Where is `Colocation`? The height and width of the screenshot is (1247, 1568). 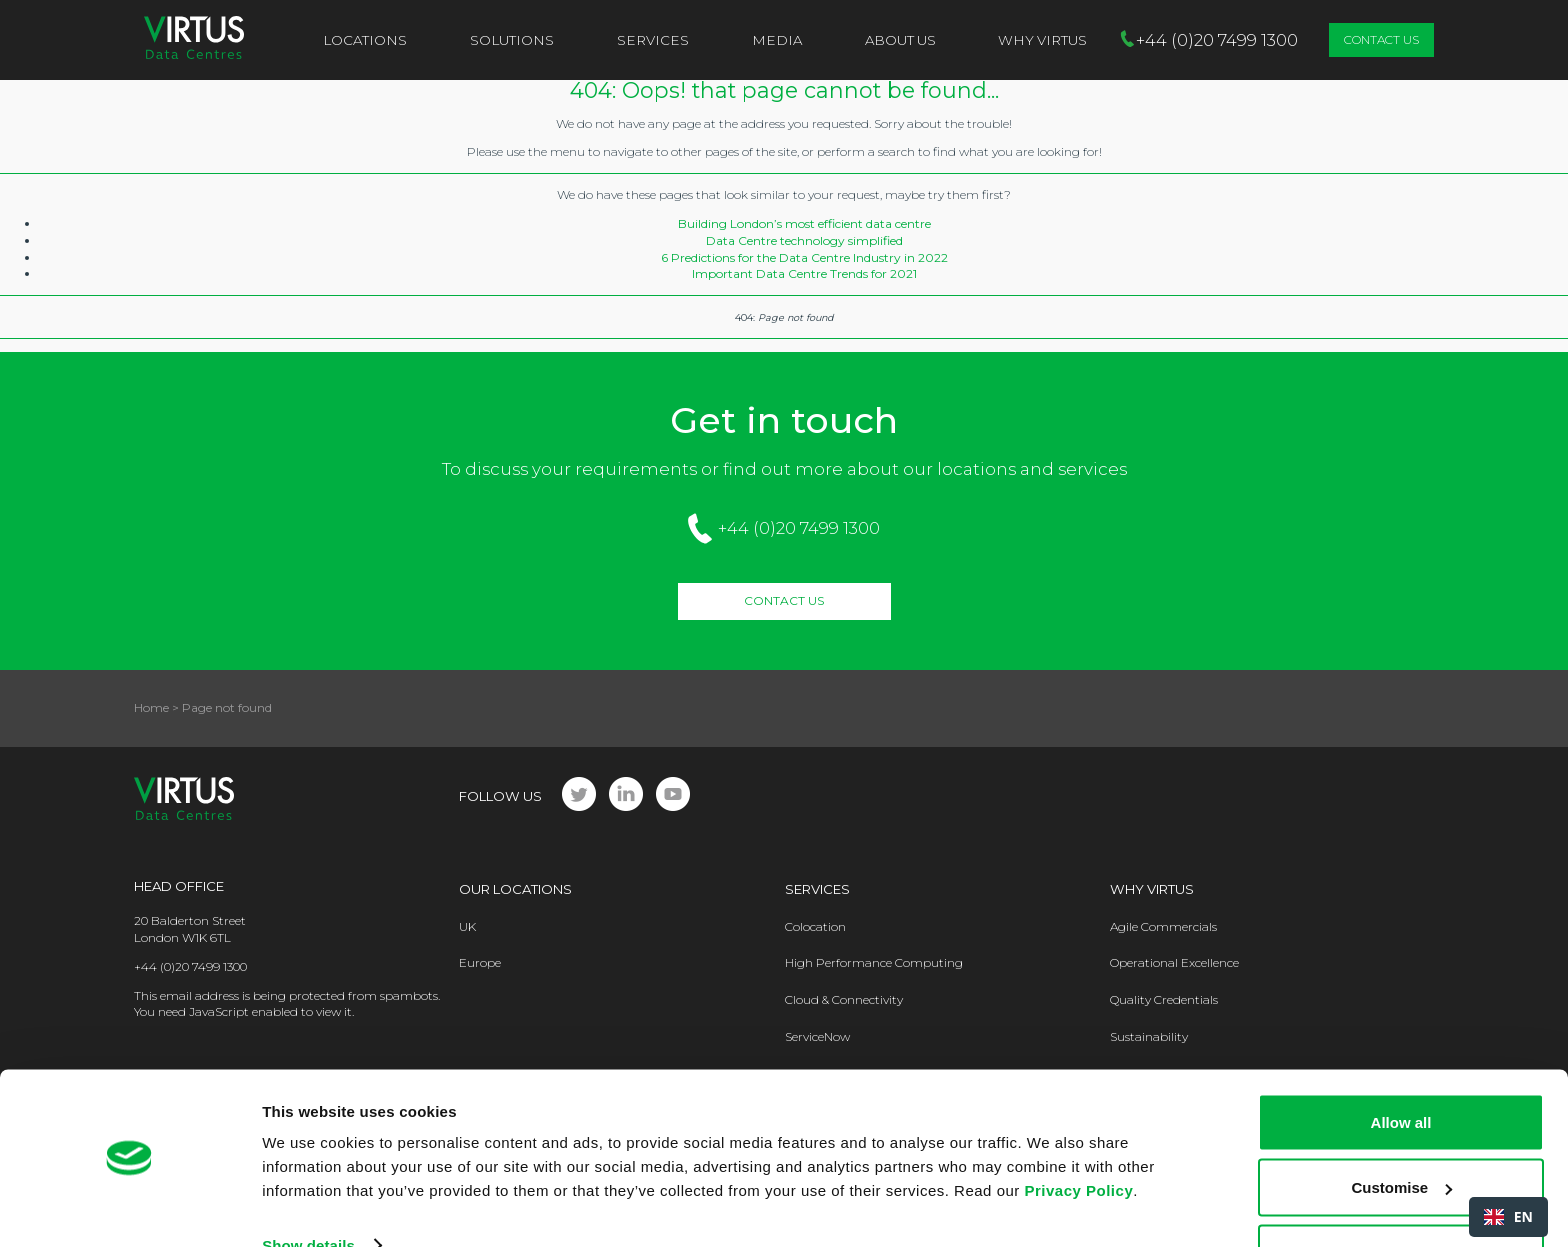 Colocation is located at coordinates (815, 926).